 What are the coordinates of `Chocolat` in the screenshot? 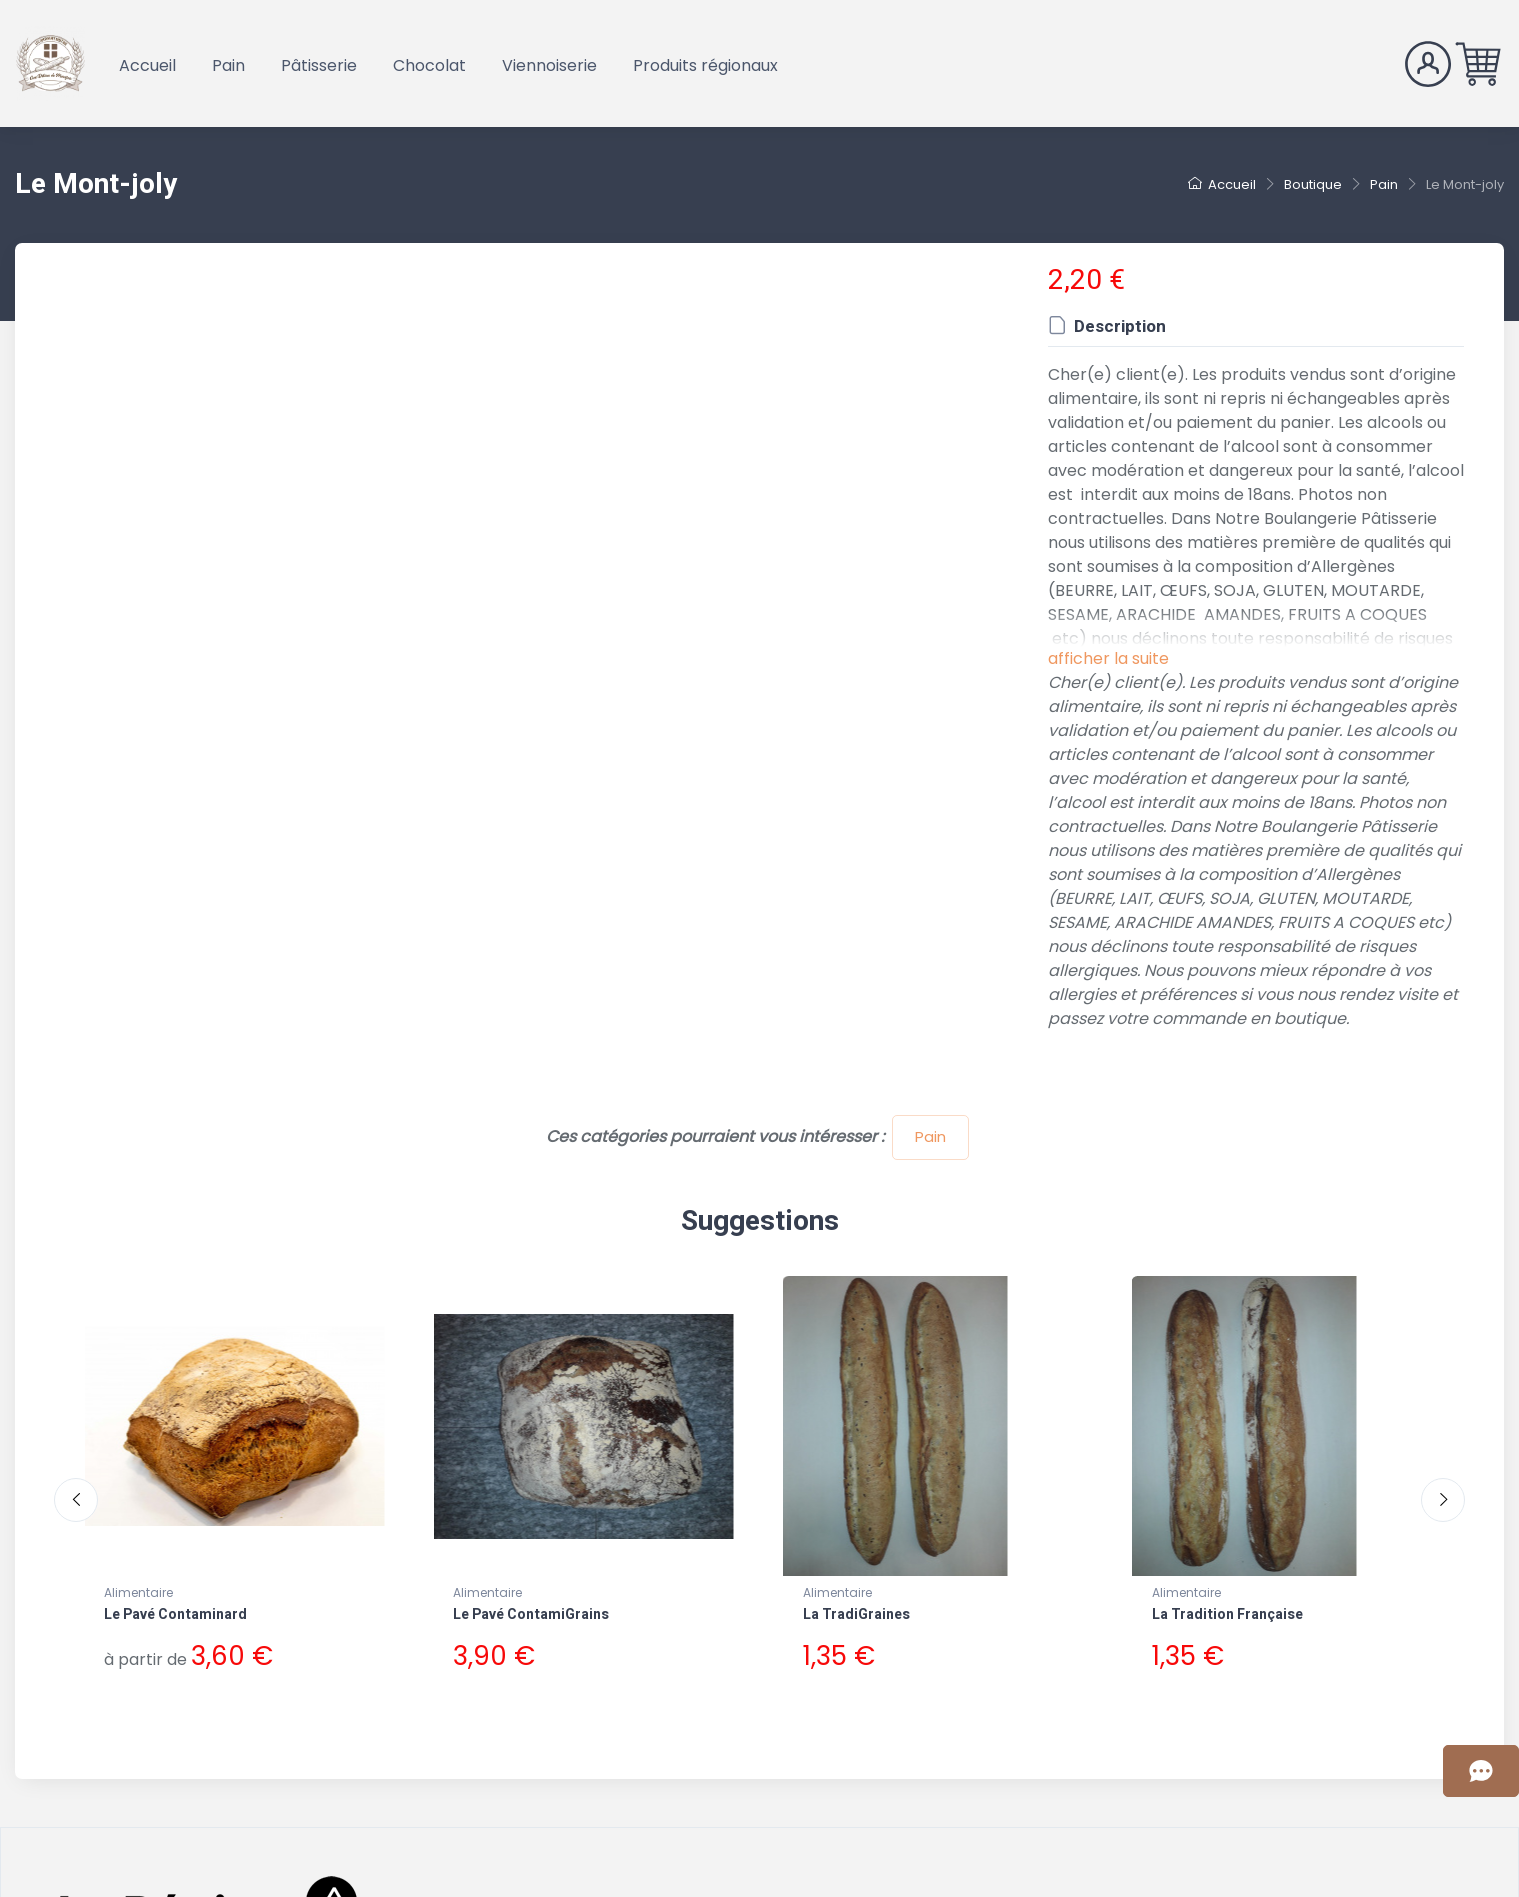 It's located at (429, 65).